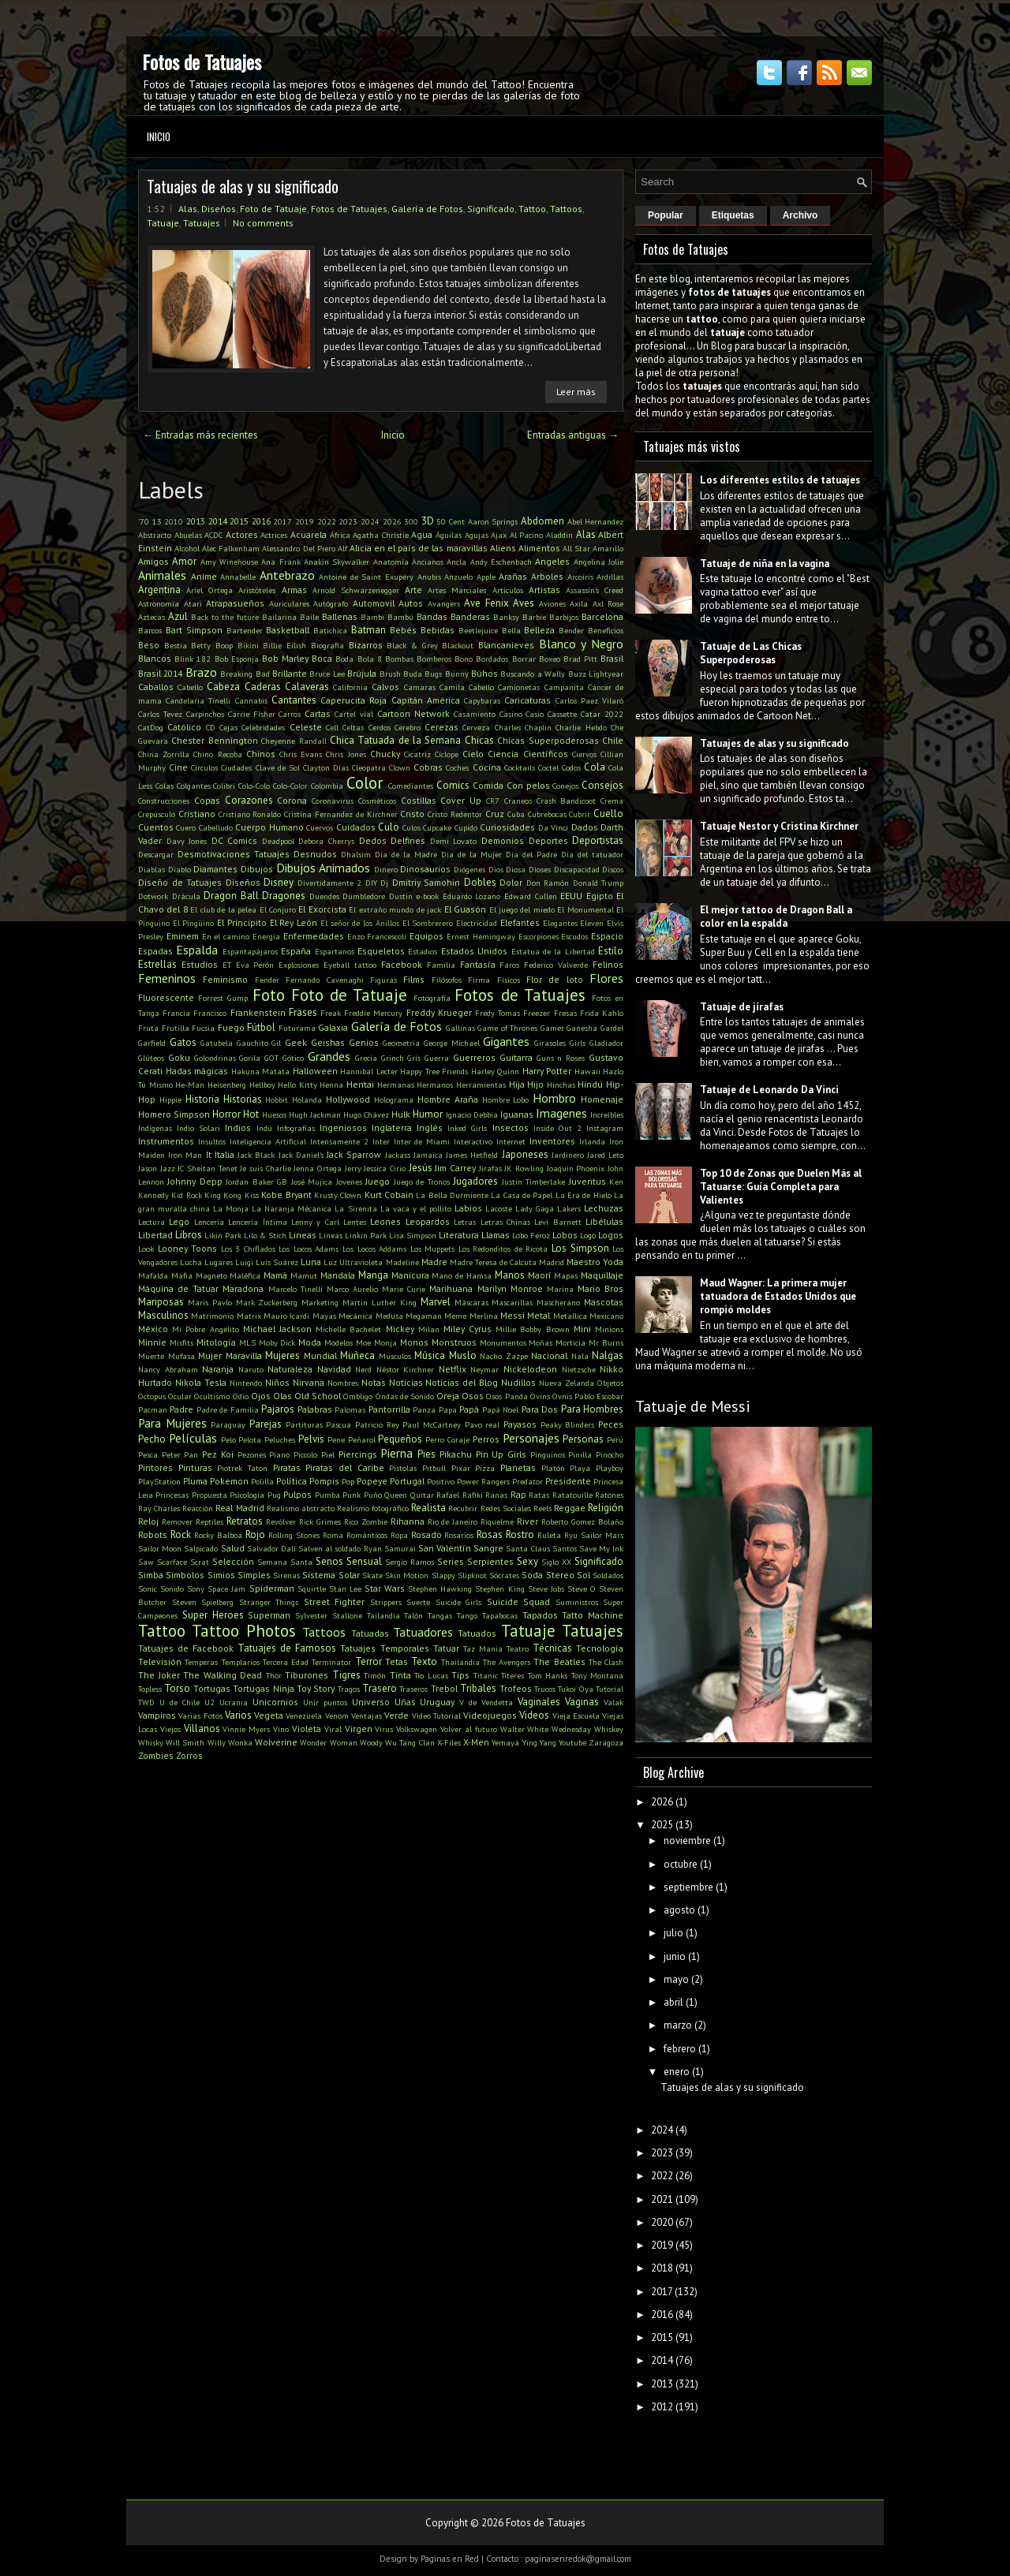 The image size is (1010, 2576). What do you see at coordinates (485, 1467) in the screenshot?
I see `Pizza` at bounding box center [485, 1467].